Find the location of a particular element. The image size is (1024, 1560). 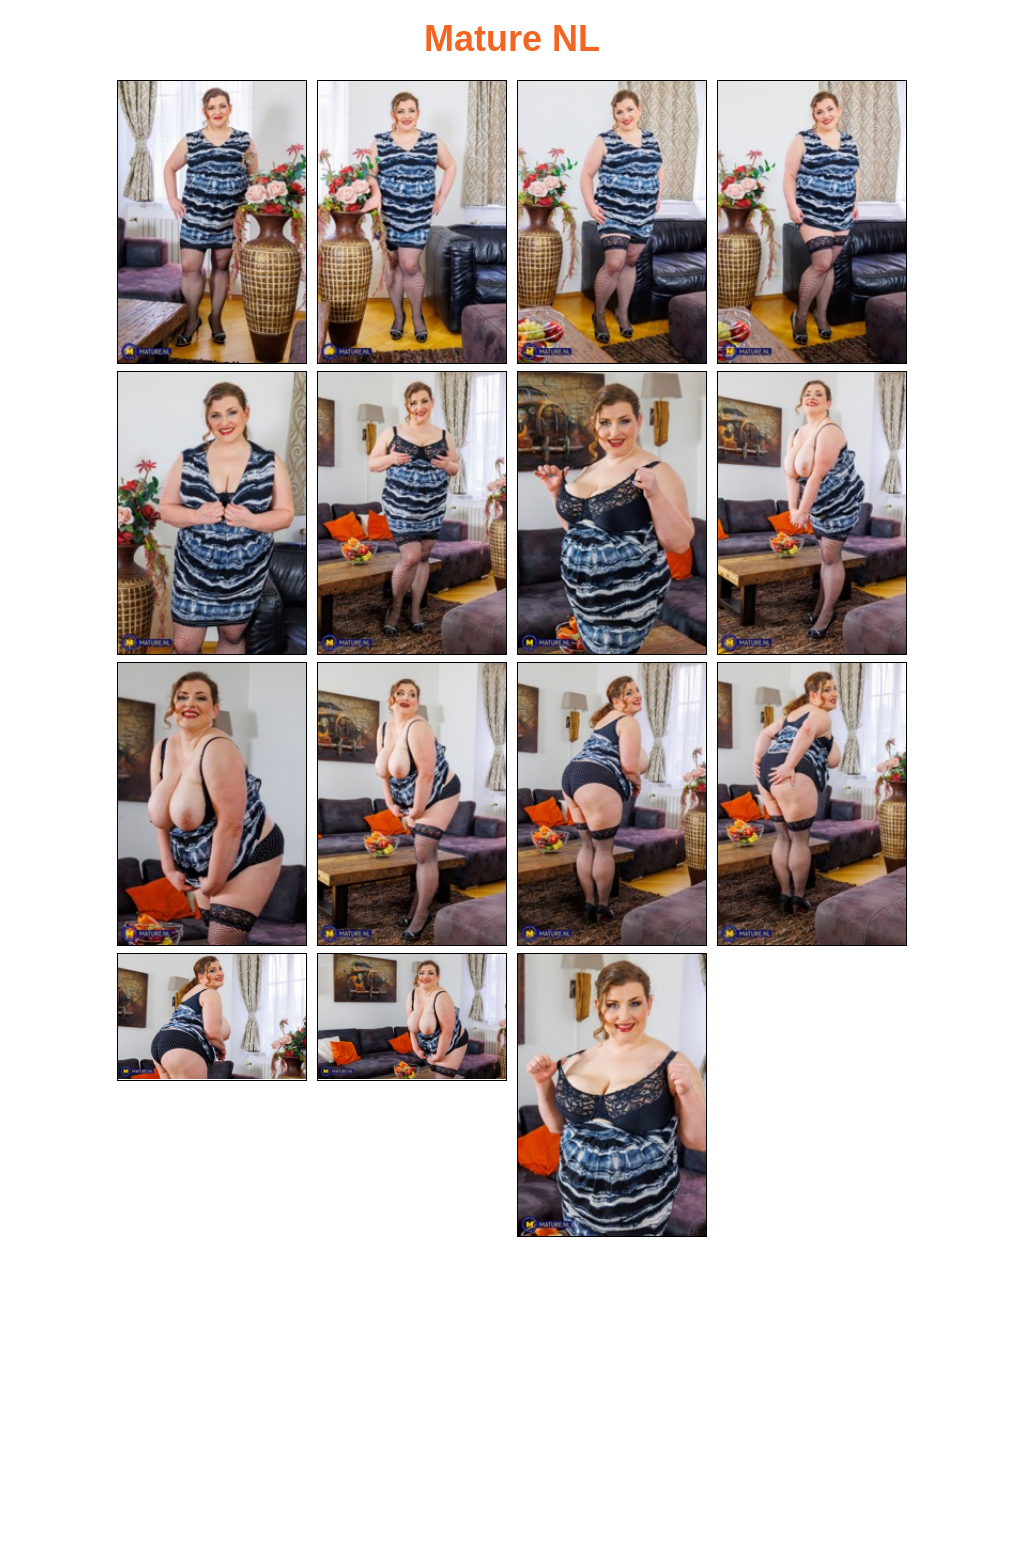

[03.jpg] is located at coordinates (612, 222).